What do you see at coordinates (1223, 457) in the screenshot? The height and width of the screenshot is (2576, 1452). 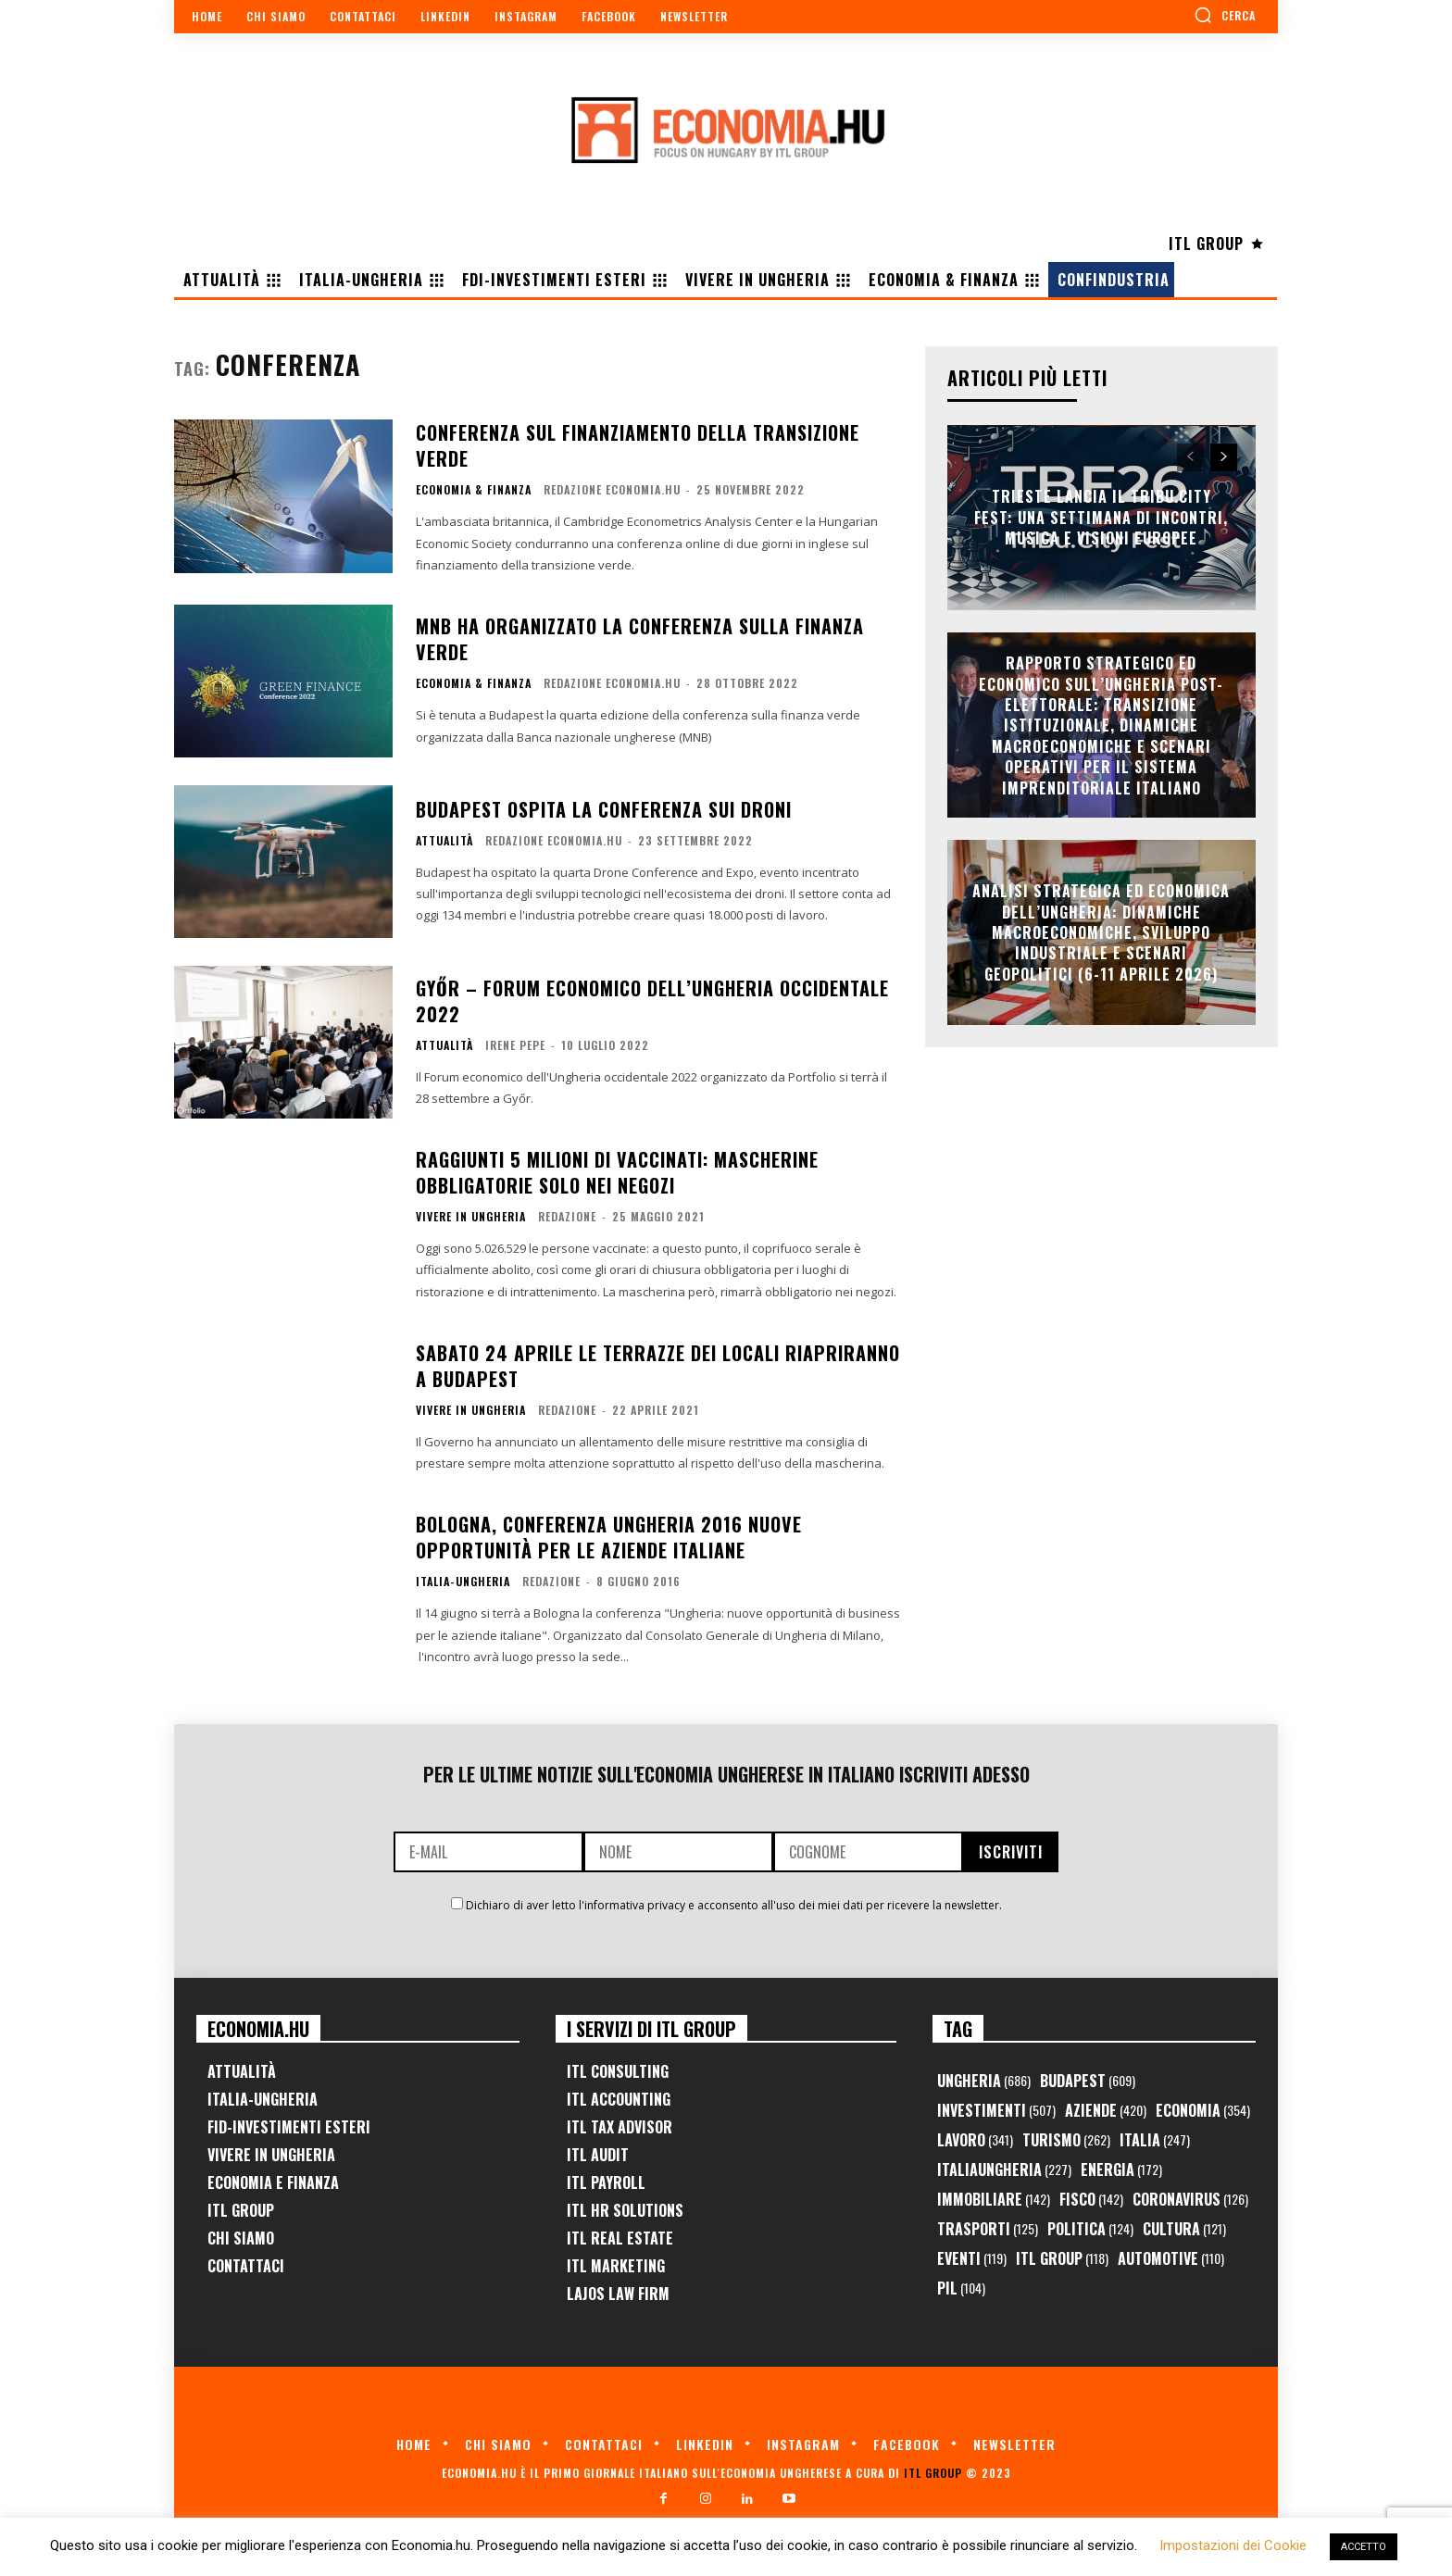 I see `[next-page]` at bounding box center [1223, 457].